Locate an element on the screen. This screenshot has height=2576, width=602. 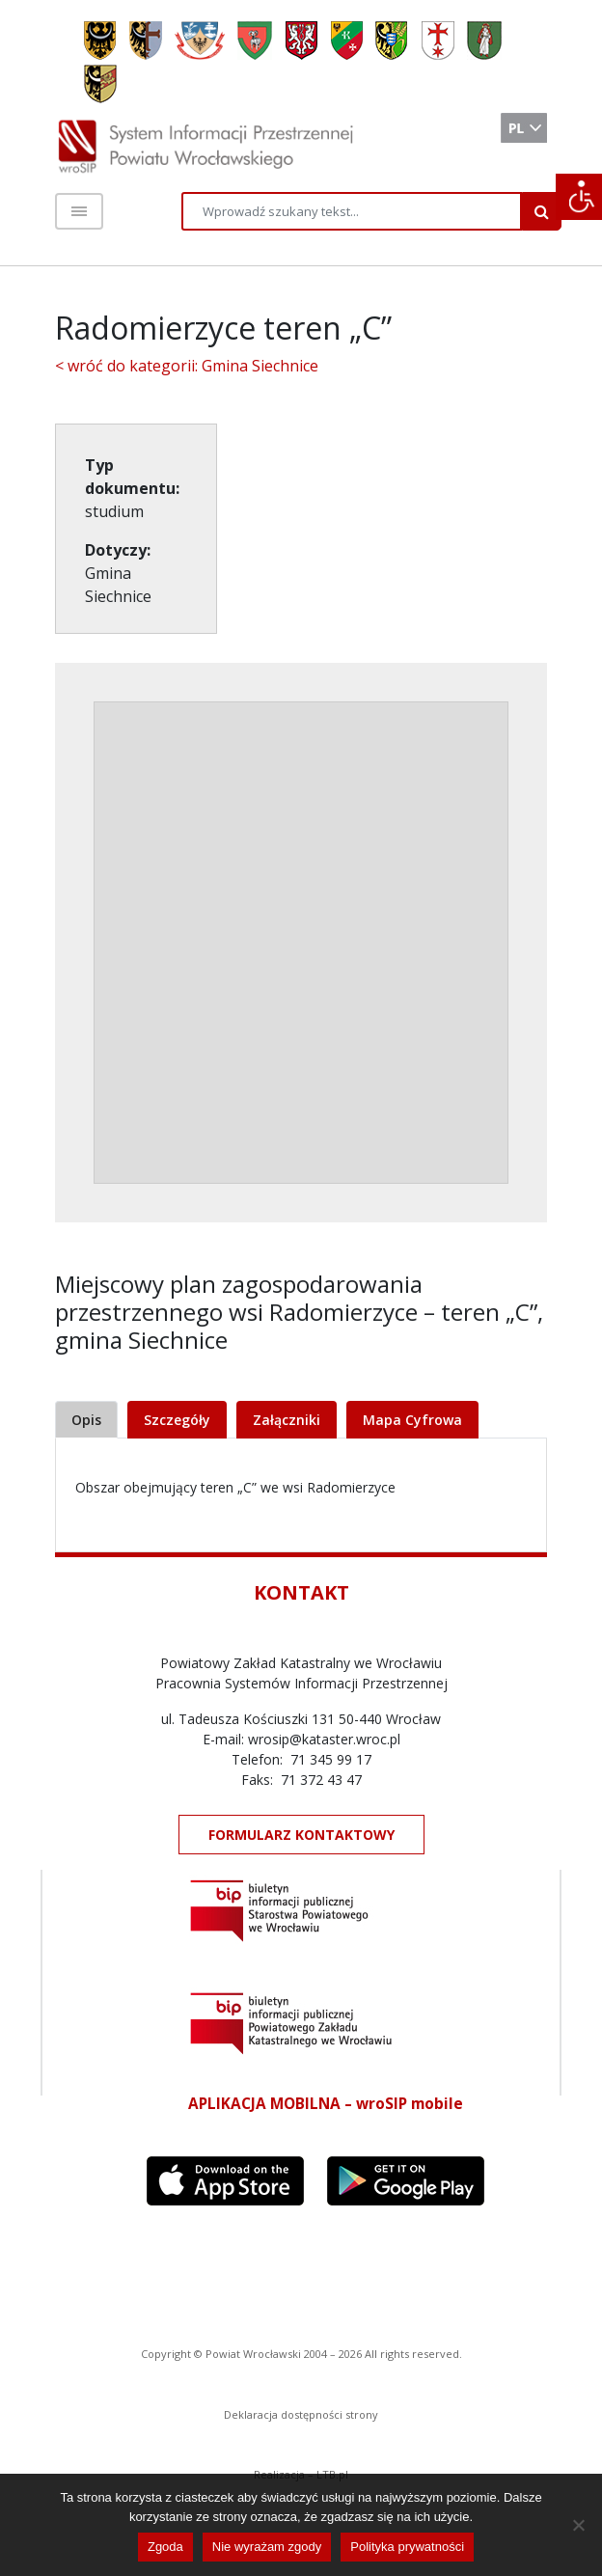
Mapa Cyfrowa [tab] is located at coordinates (412, 1420).